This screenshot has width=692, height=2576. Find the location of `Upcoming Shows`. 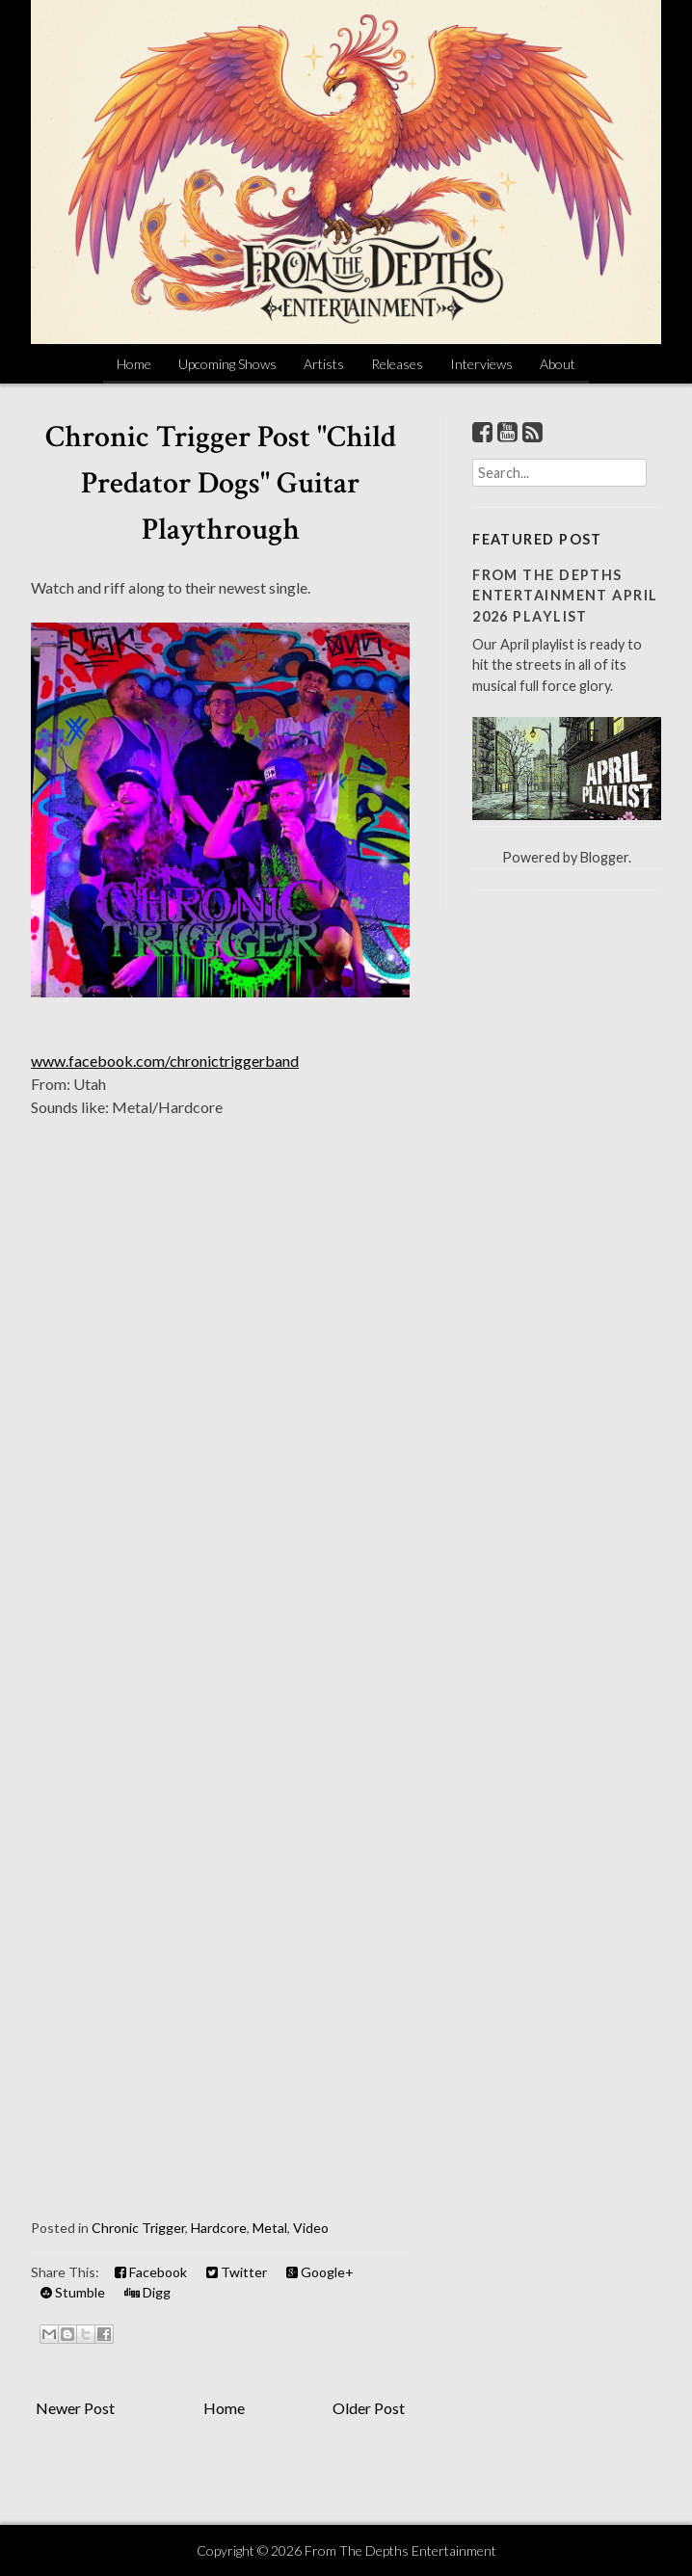

Upcoming Shows is located at coordinates (227, 364).